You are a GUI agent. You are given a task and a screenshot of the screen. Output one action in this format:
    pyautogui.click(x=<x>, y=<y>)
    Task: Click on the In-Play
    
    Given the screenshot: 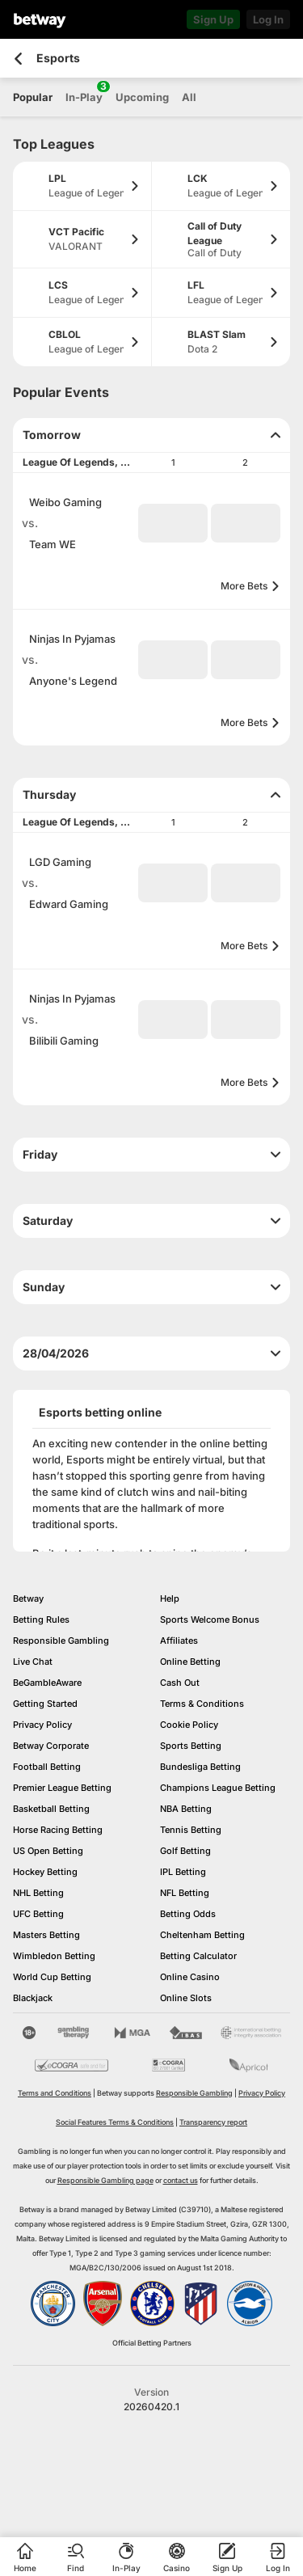 What is the action you would take?
    pyautogui.click(x=84, y=92)
    